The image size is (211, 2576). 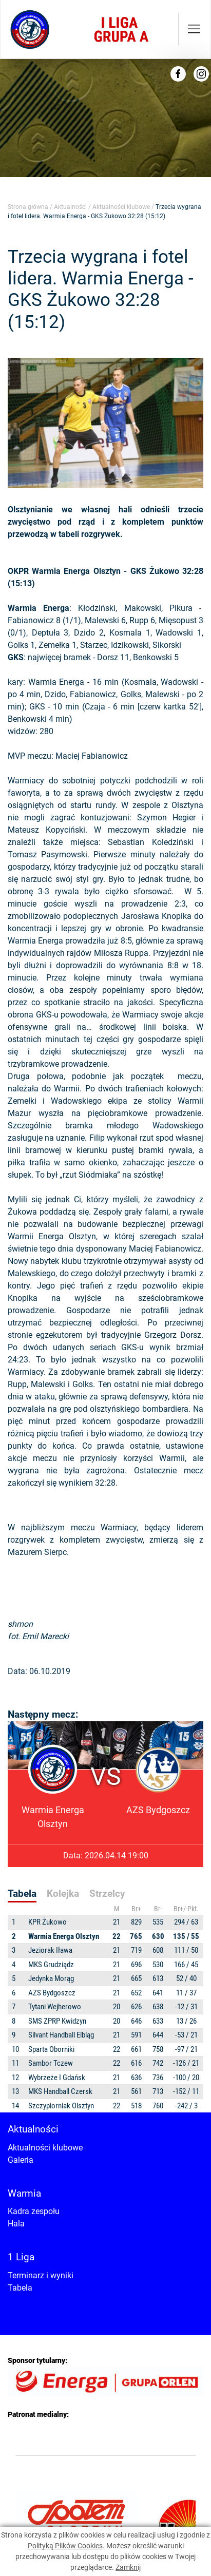 What do you see at coordinates (34, 2211) in the screenshot?
I see `Kadra zespołu` at bounding box center [34, 2211].